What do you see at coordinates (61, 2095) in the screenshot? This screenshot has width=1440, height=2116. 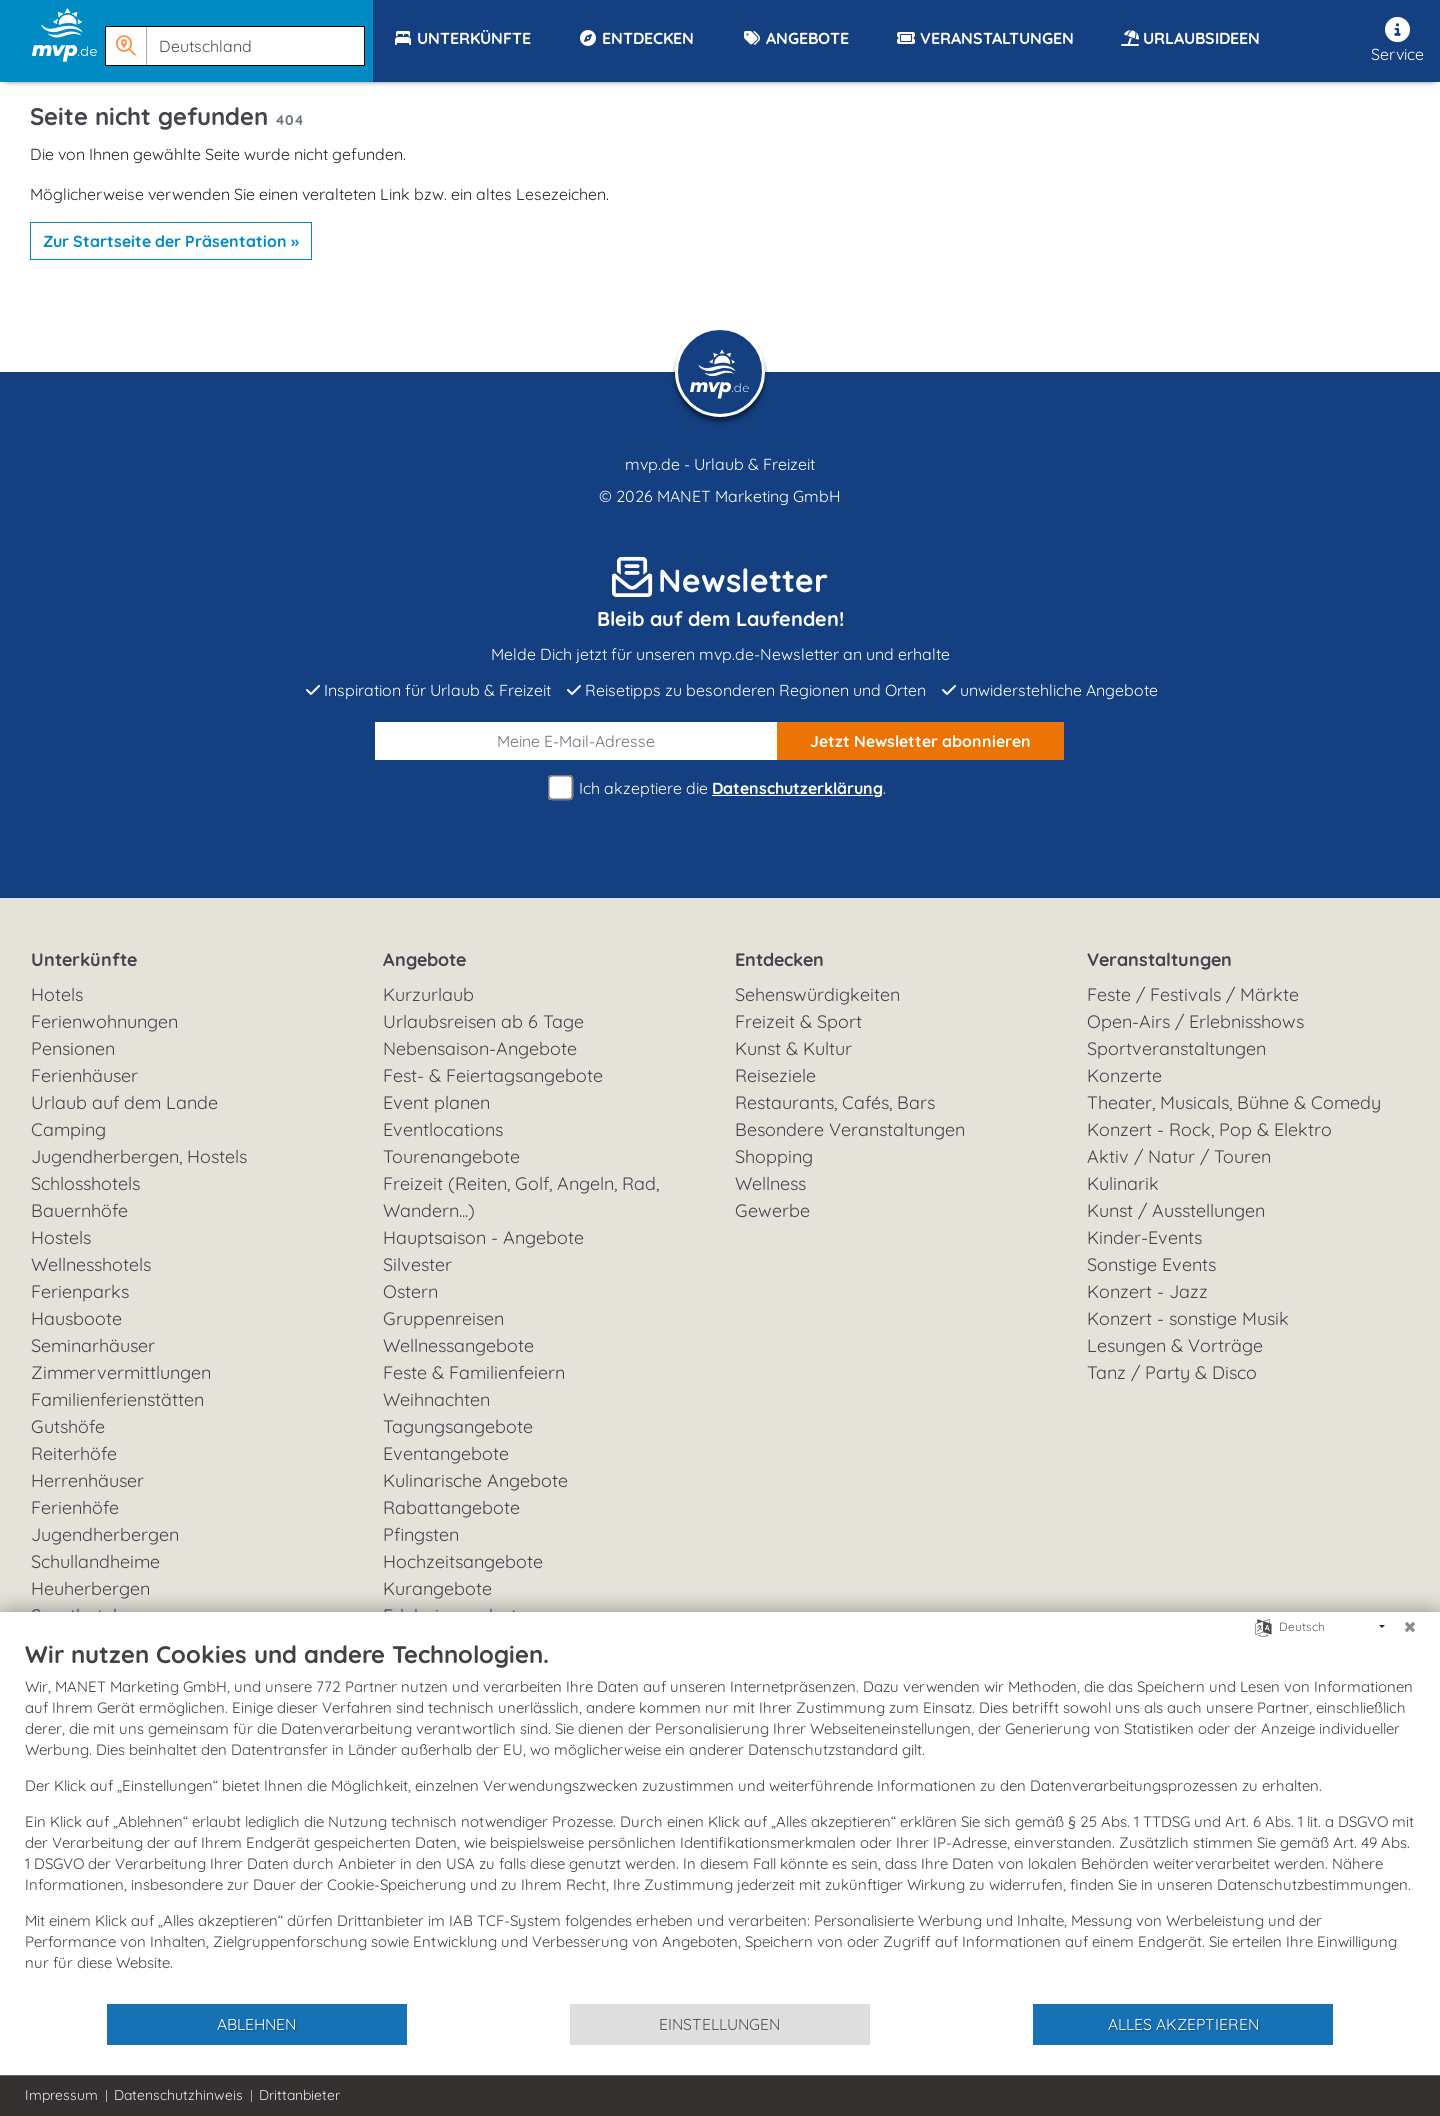 I see `Impressum` at bounding box center [61, 2095].